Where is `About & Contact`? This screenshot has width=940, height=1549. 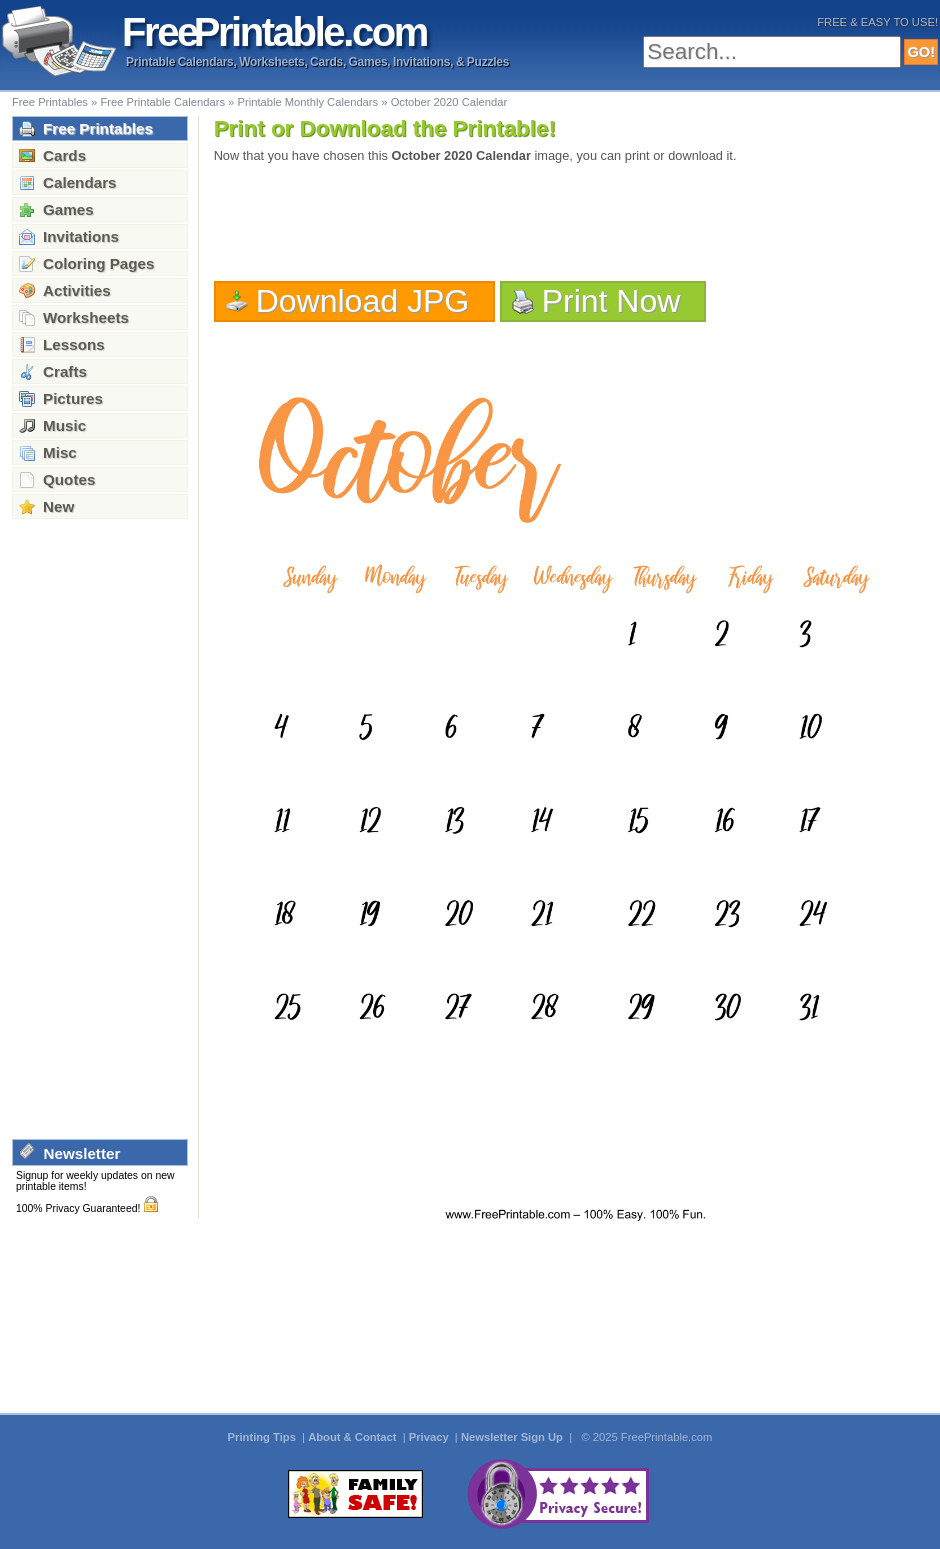 About & Contact is located at coordinates (353, 1437).